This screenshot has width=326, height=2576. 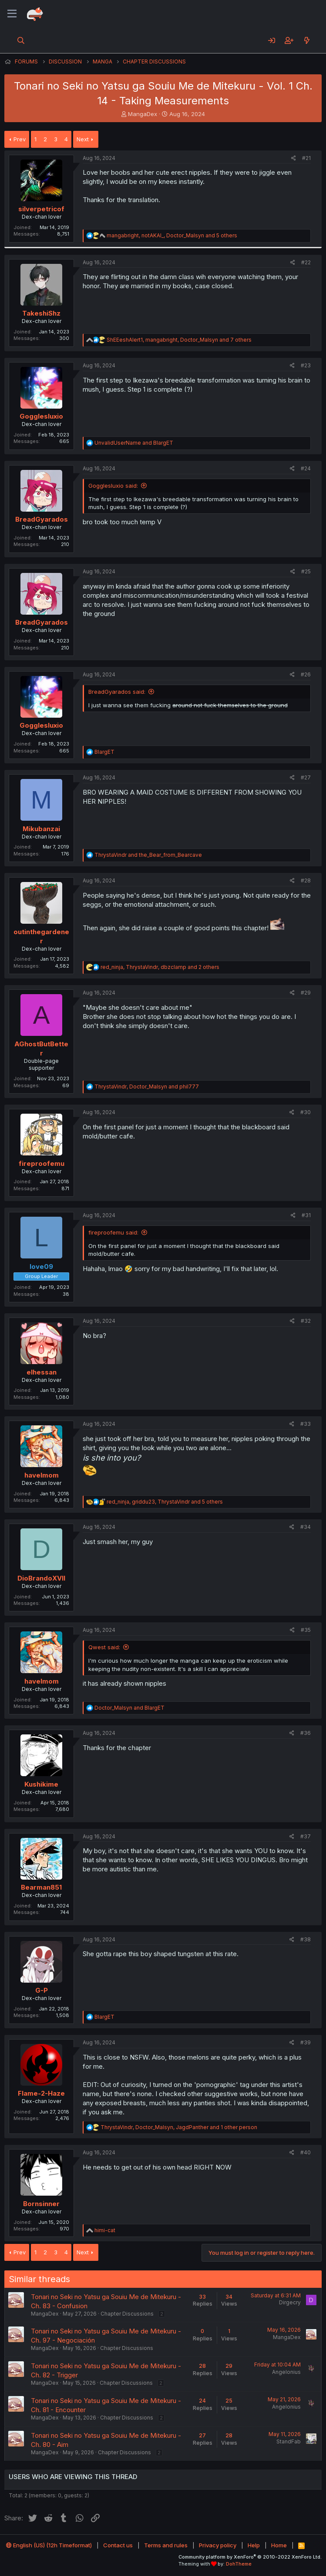 What do you see at coordinates (21, 40) in the screenshot?
I see `[Search]` at bounding box center [21, 40].